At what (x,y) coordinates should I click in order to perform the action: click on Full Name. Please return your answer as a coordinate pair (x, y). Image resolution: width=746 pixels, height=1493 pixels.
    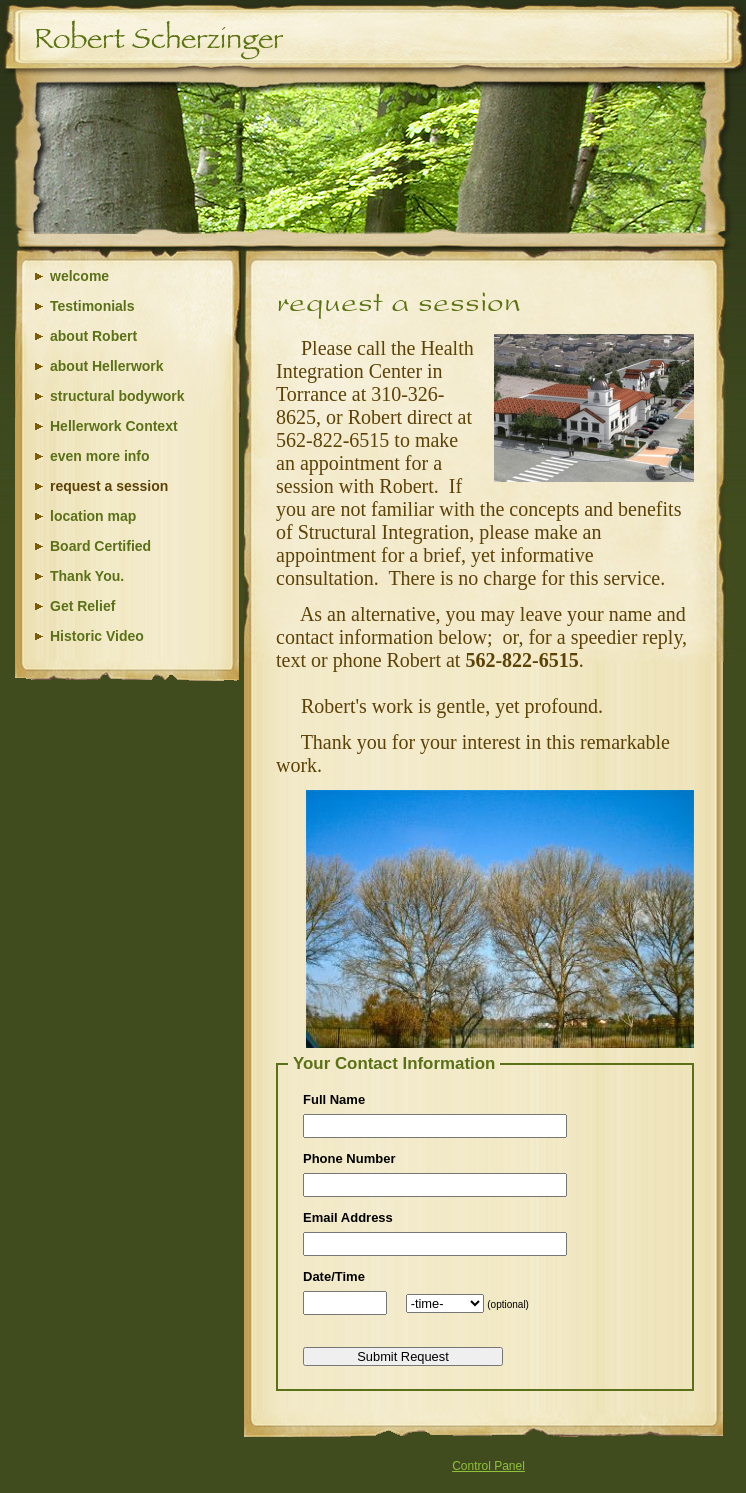
    Looking at the image, I should click on (334, 1099).